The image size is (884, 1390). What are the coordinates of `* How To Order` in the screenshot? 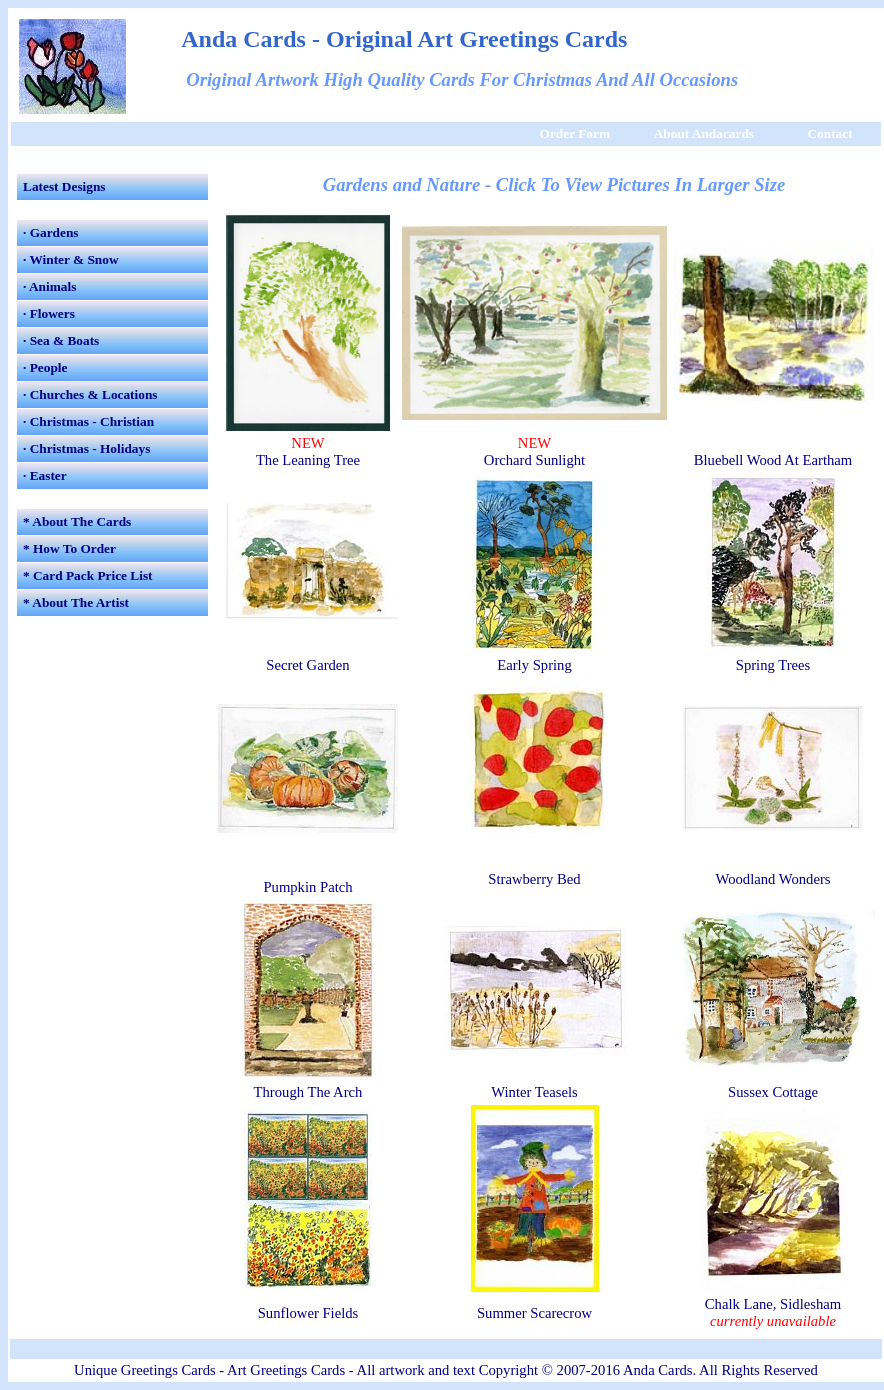 It's located at (69, 548).